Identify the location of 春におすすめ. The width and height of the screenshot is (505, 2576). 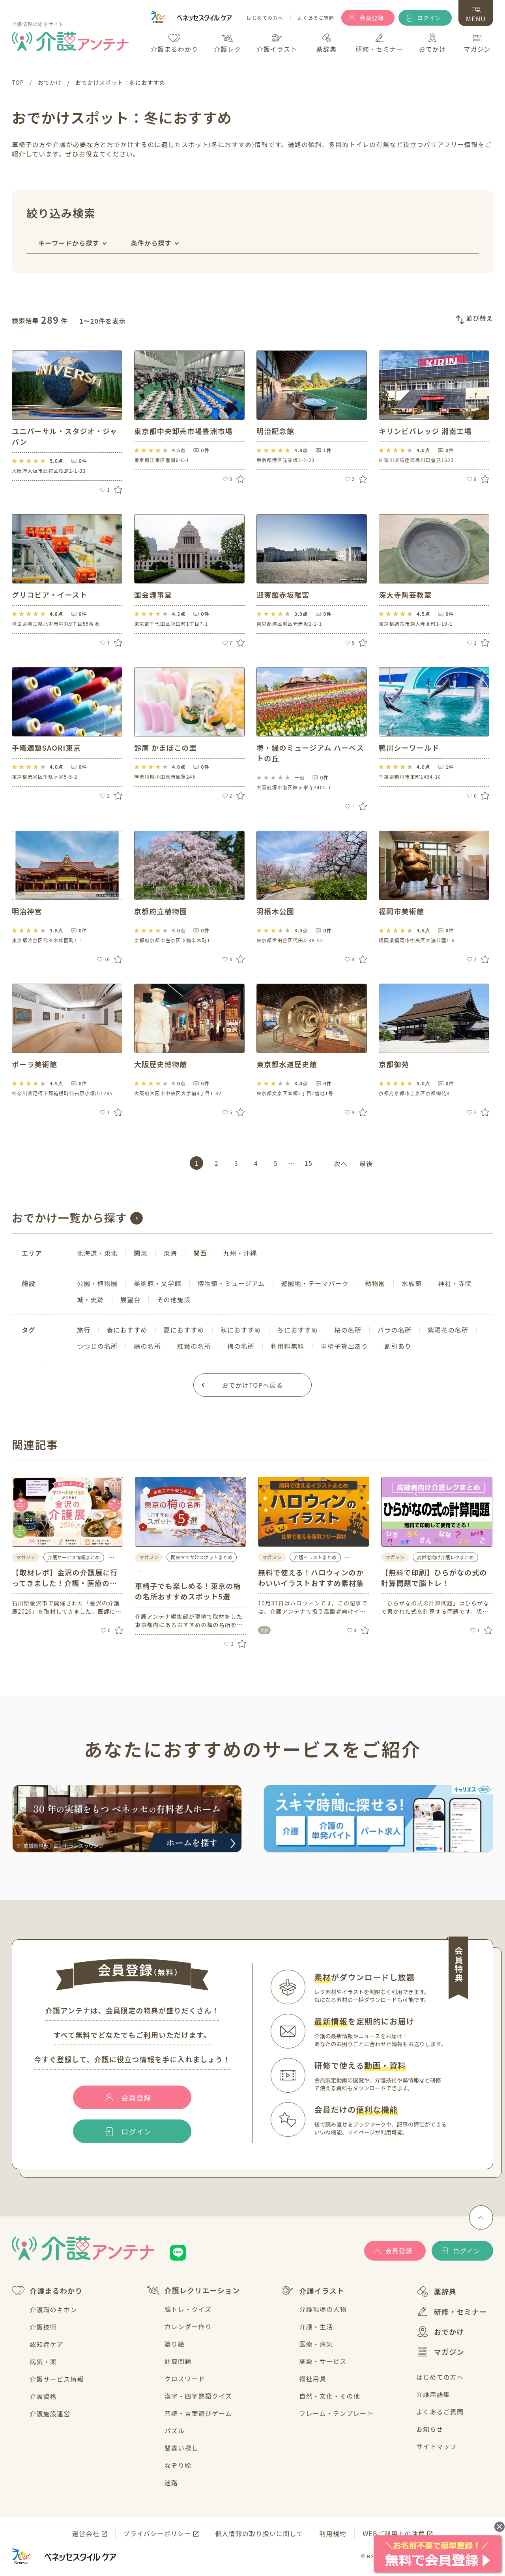
(127, 1330).